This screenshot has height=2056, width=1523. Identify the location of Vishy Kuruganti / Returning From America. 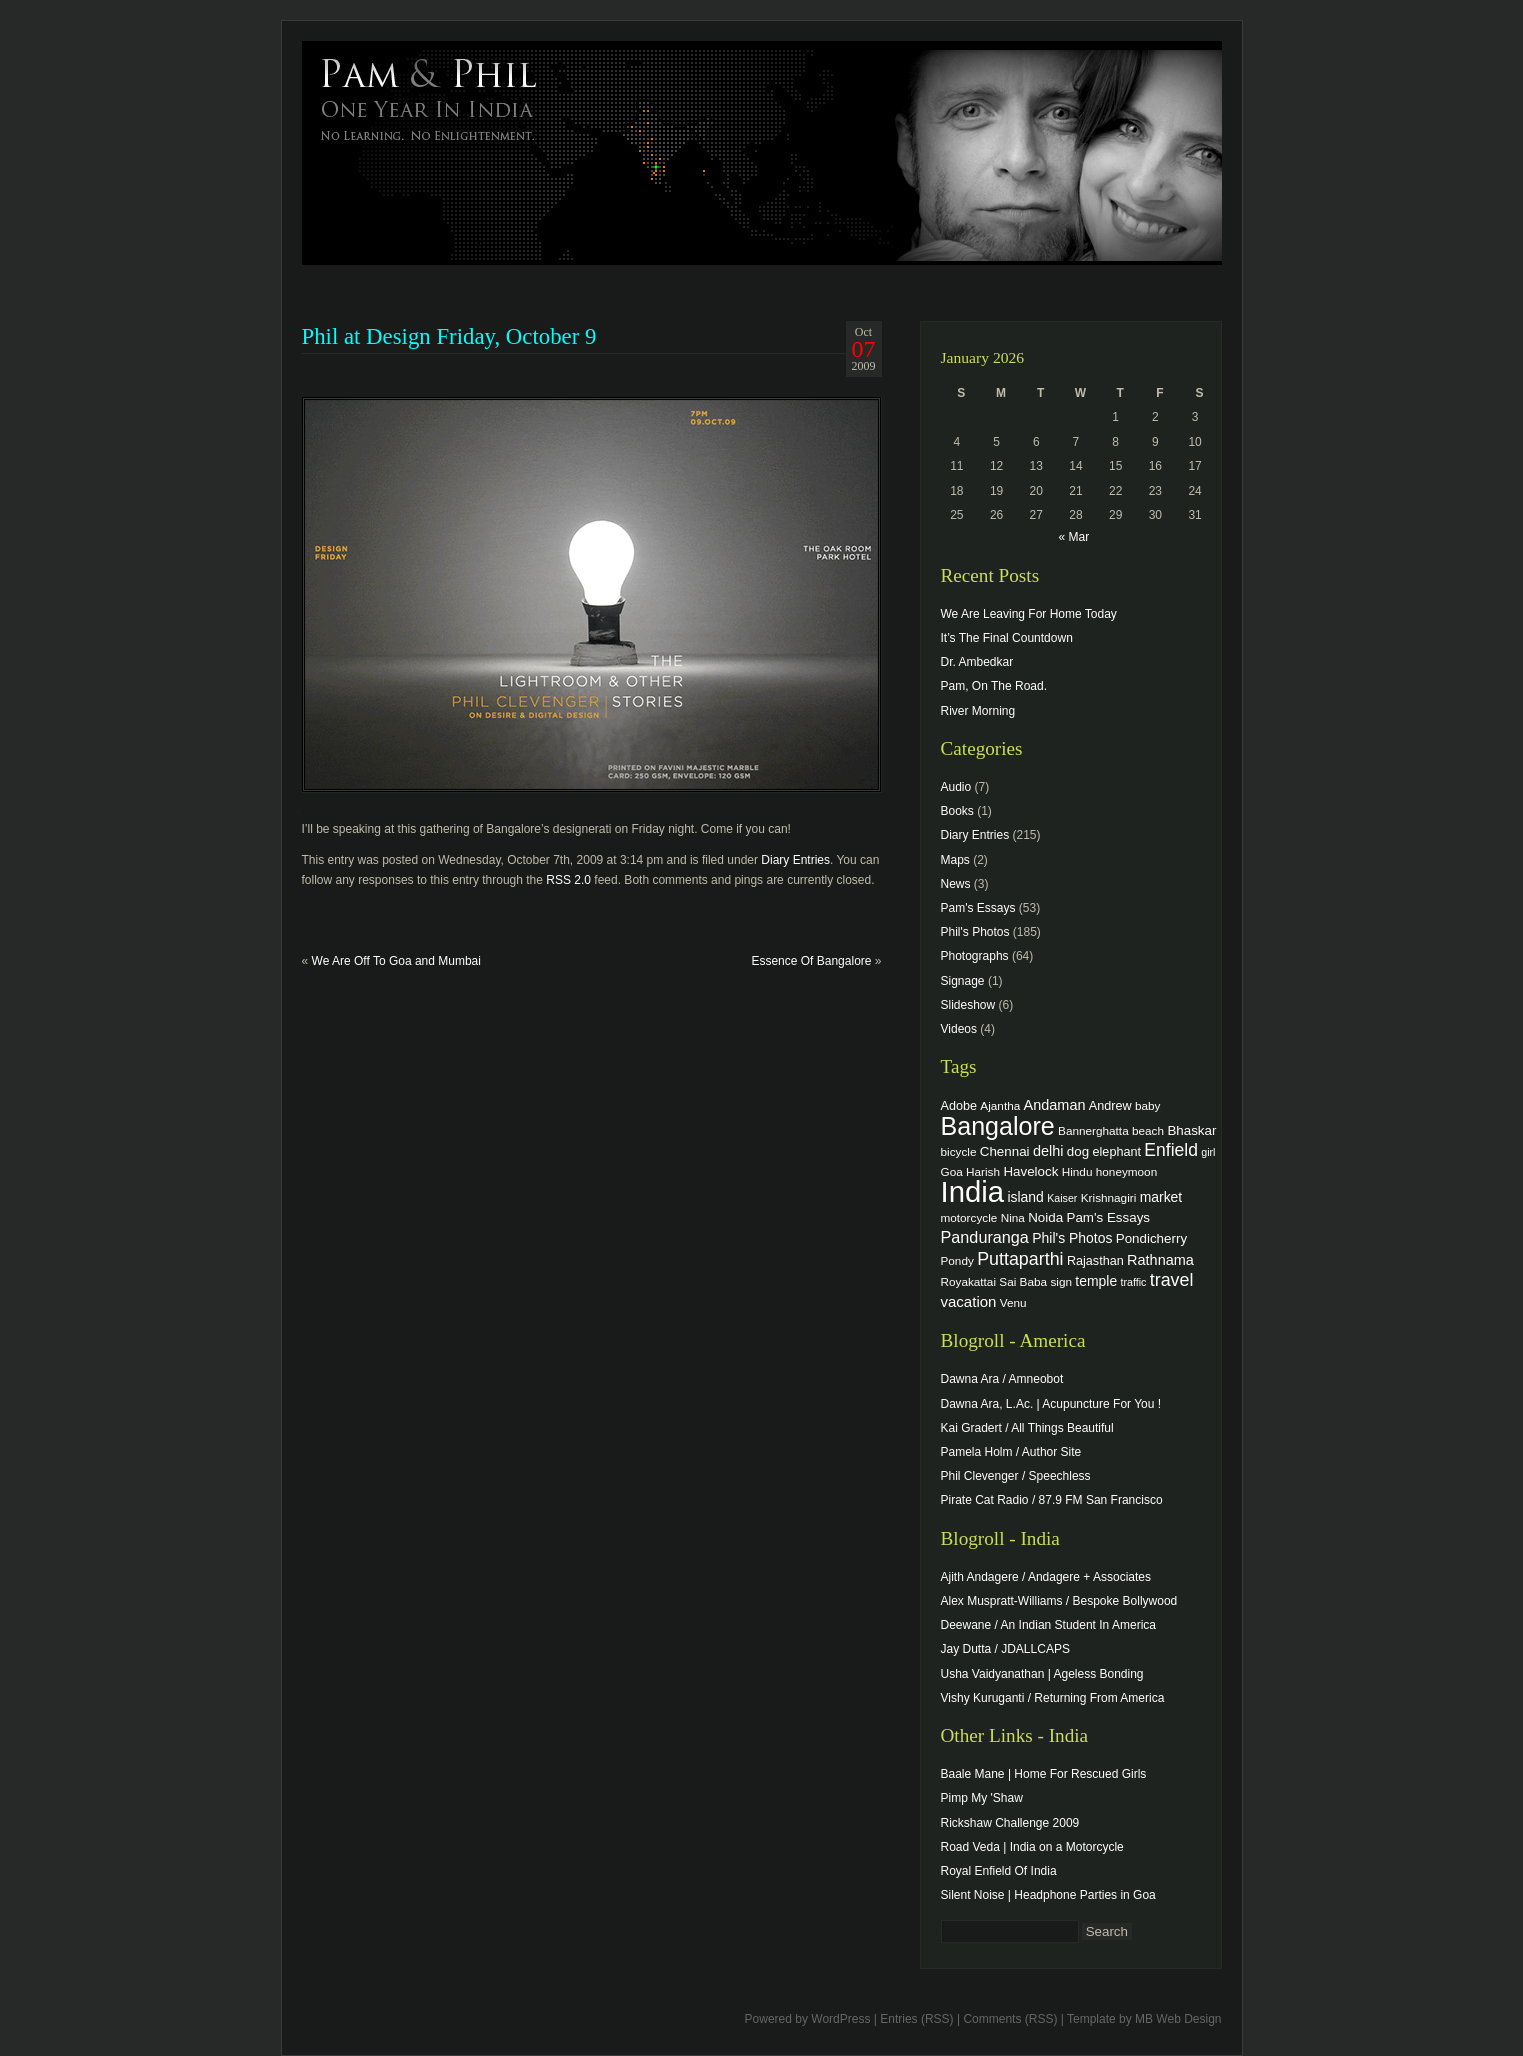
(1053, 1698).